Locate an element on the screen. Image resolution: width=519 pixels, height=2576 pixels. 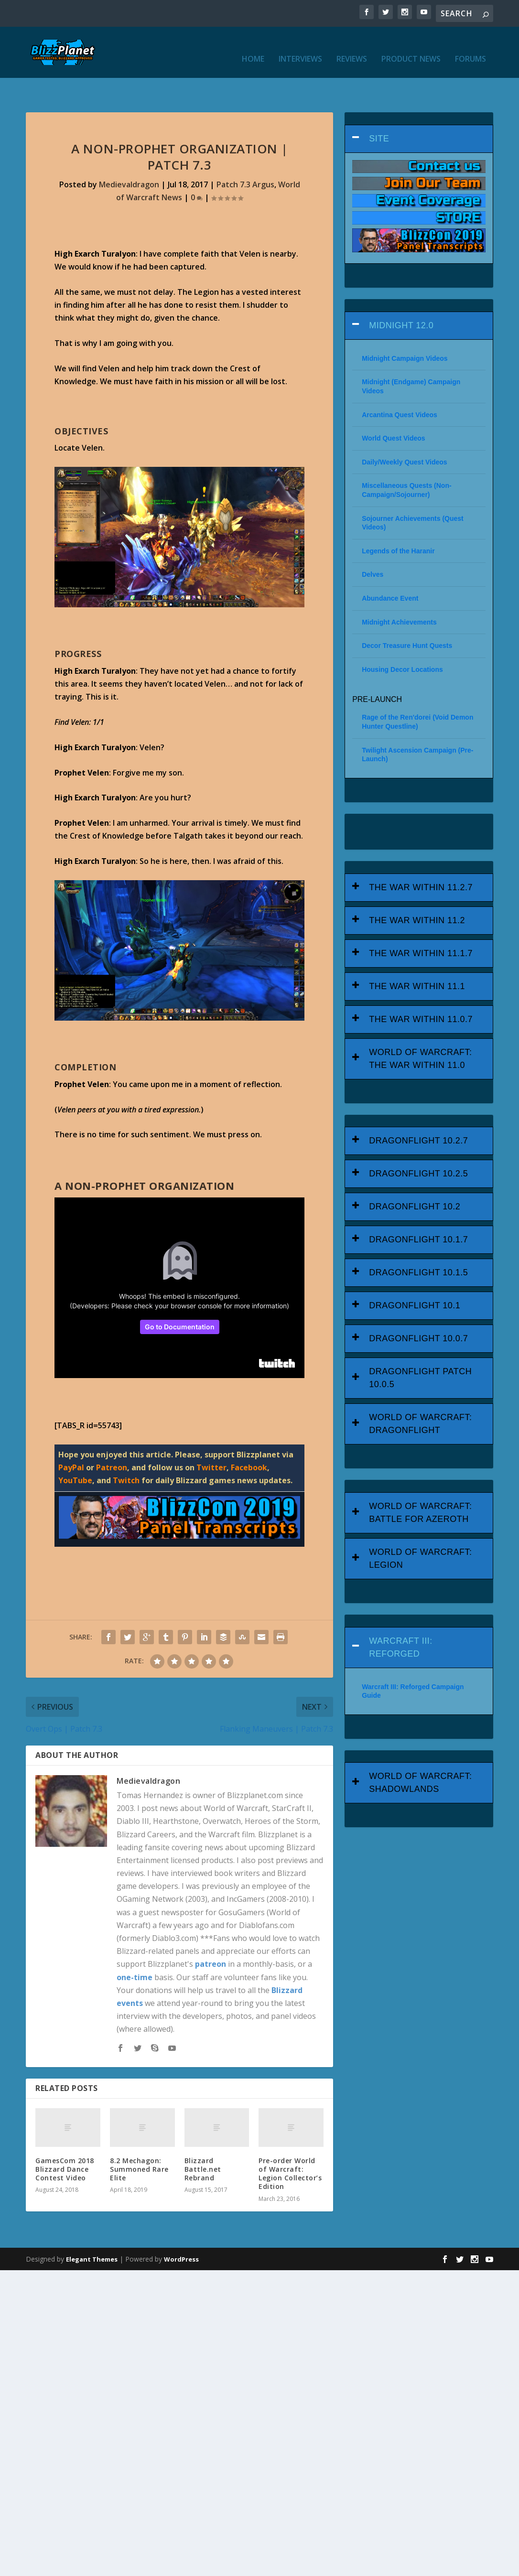
Dragonflight 10.1 [button] is located at coordinates (414, 1278).